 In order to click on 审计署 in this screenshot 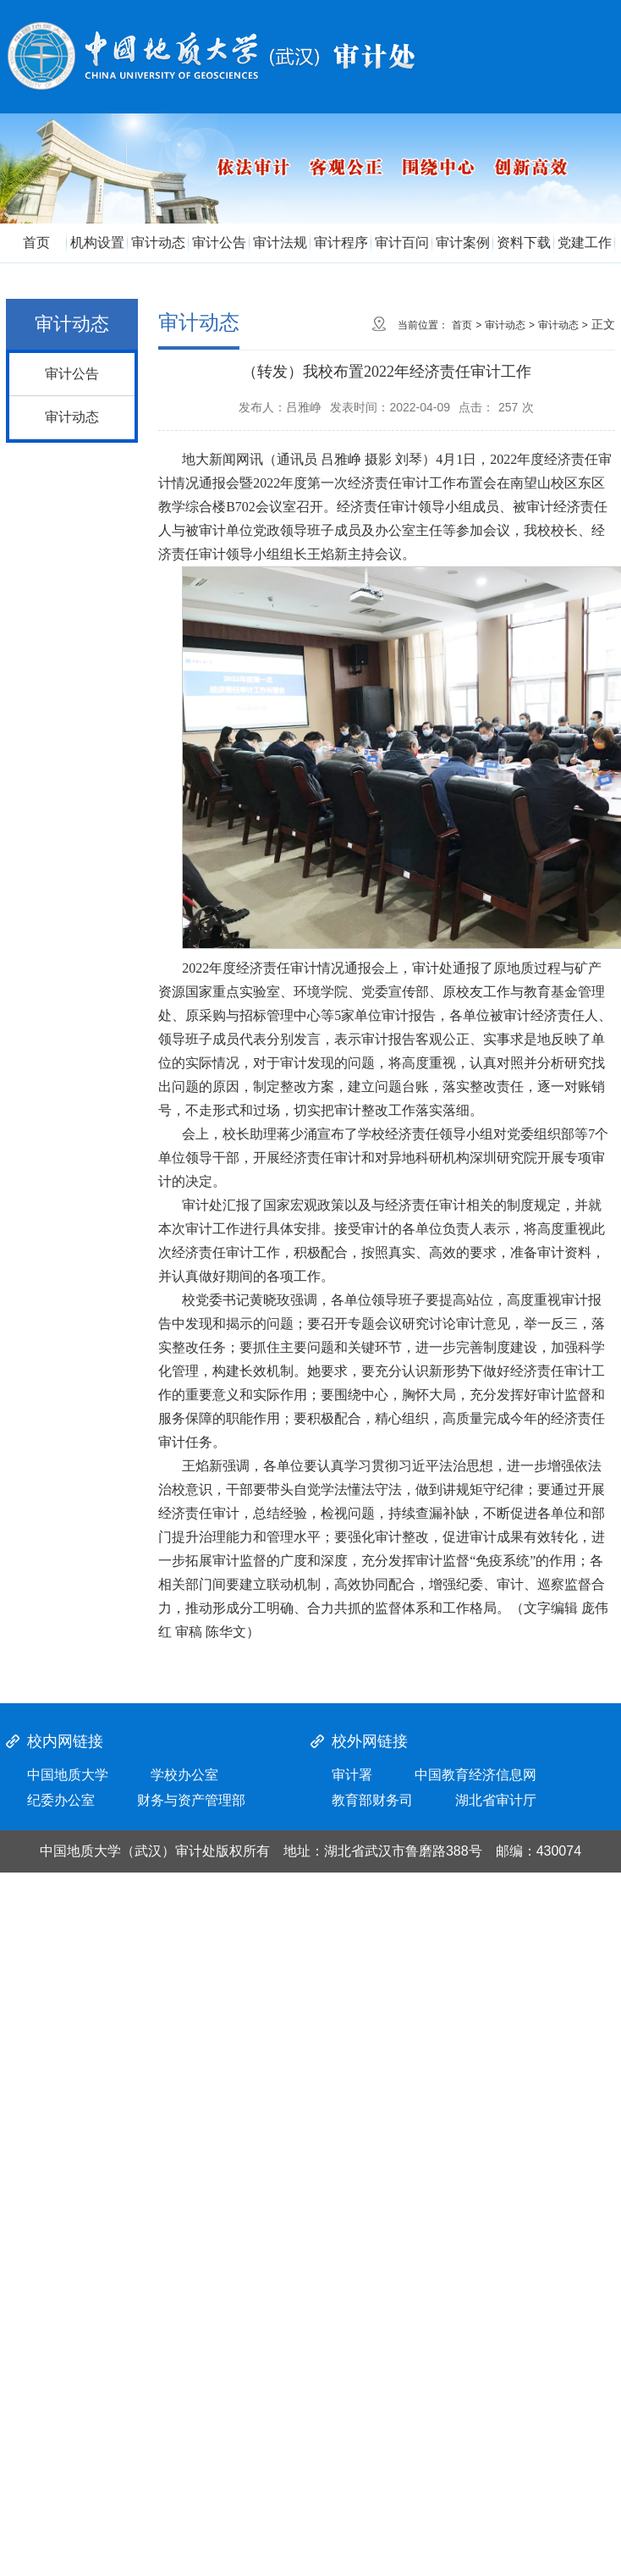, I will do `click(352, 1775)`.